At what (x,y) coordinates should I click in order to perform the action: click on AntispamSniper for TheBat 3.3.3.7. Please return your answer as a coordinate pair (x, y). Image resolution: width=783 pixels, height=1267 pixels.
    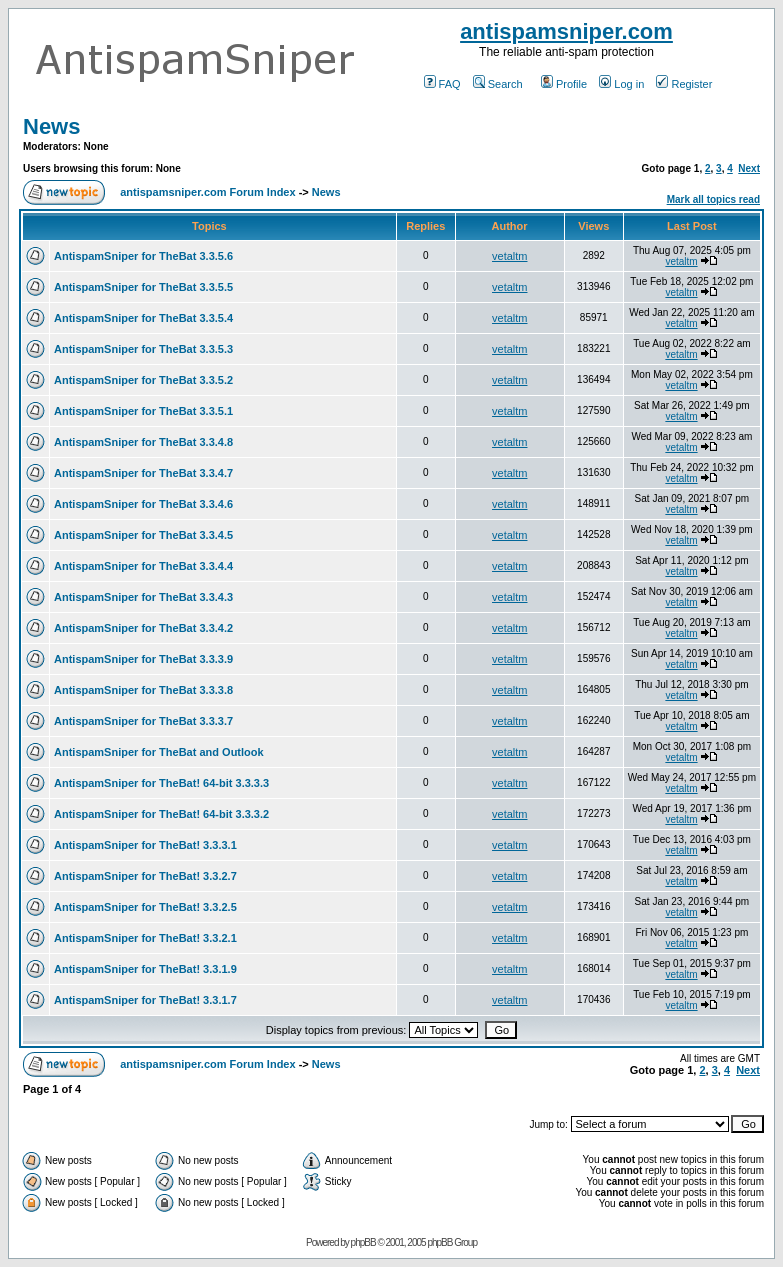
    Looking at the image, I should click on (143, 721).